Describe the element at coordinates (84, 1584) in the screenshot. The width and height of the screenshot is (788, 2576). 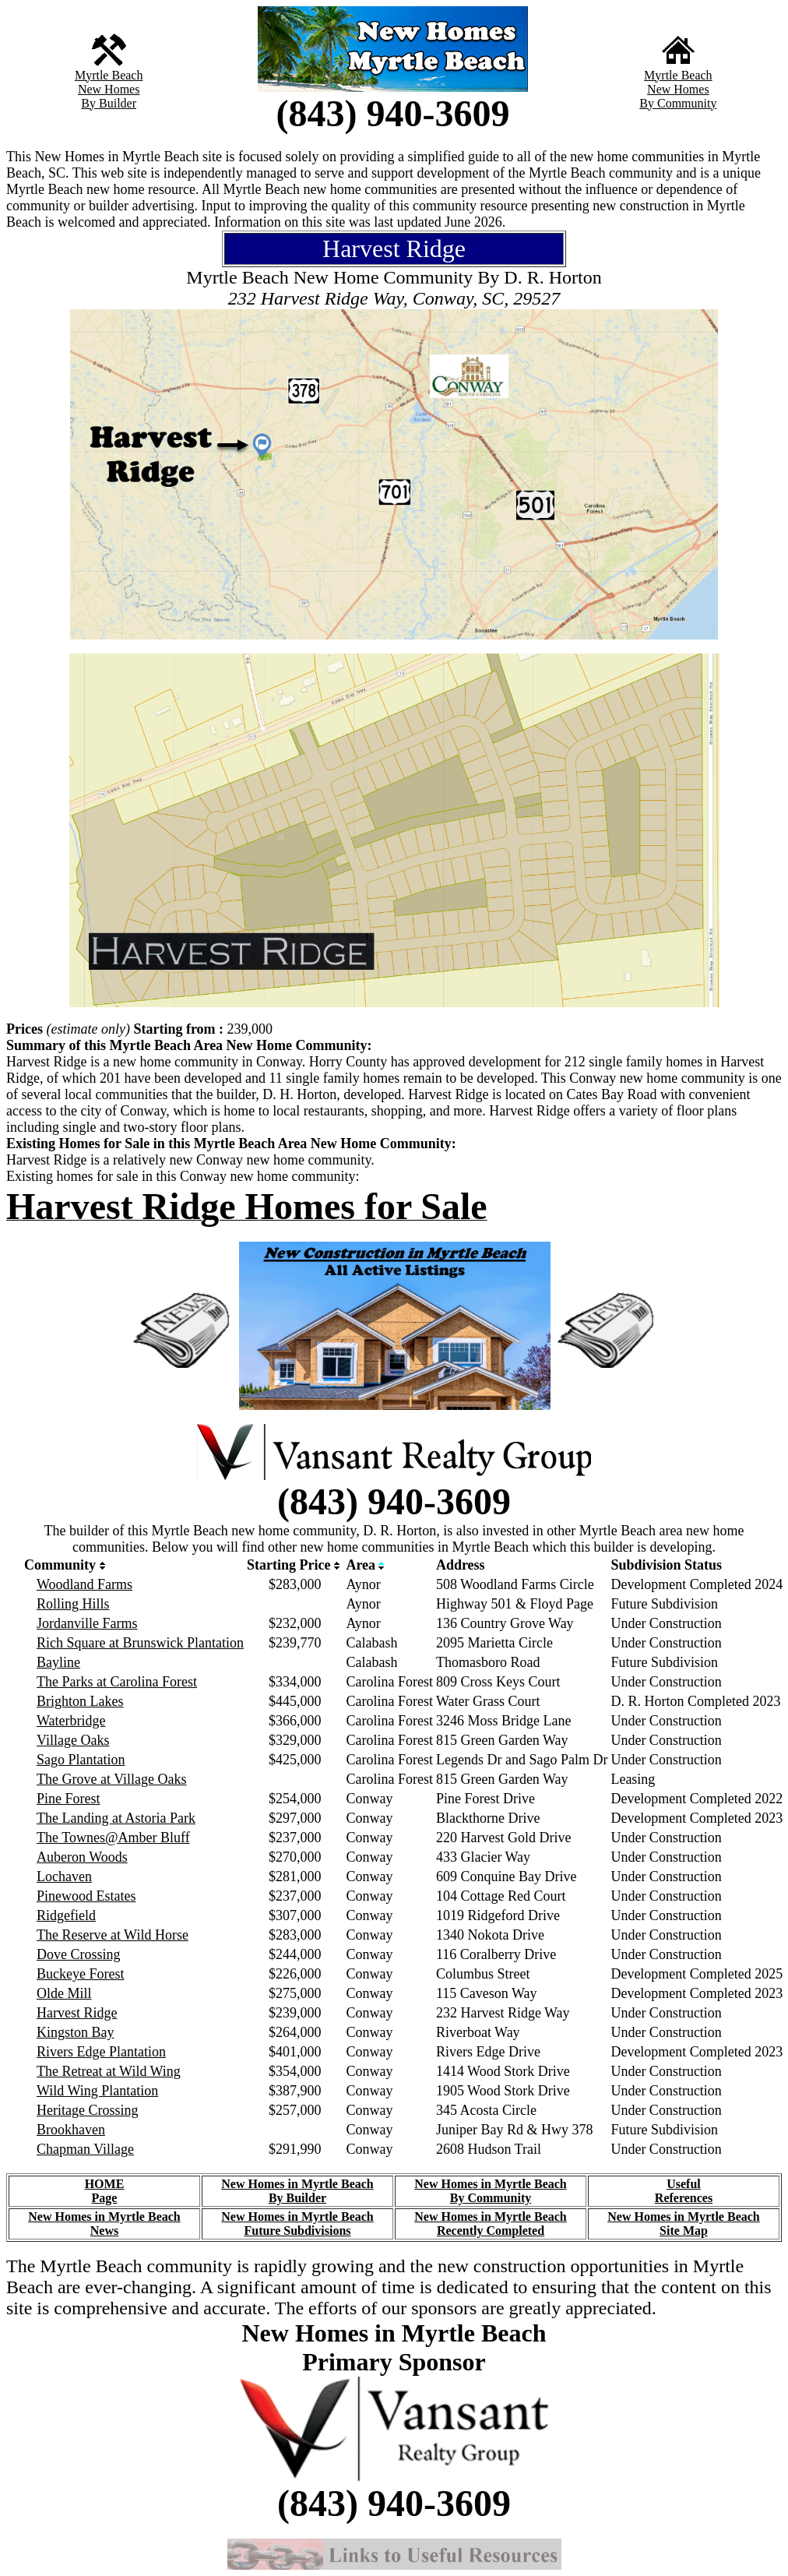
I see `Woodland Farms` at that location.